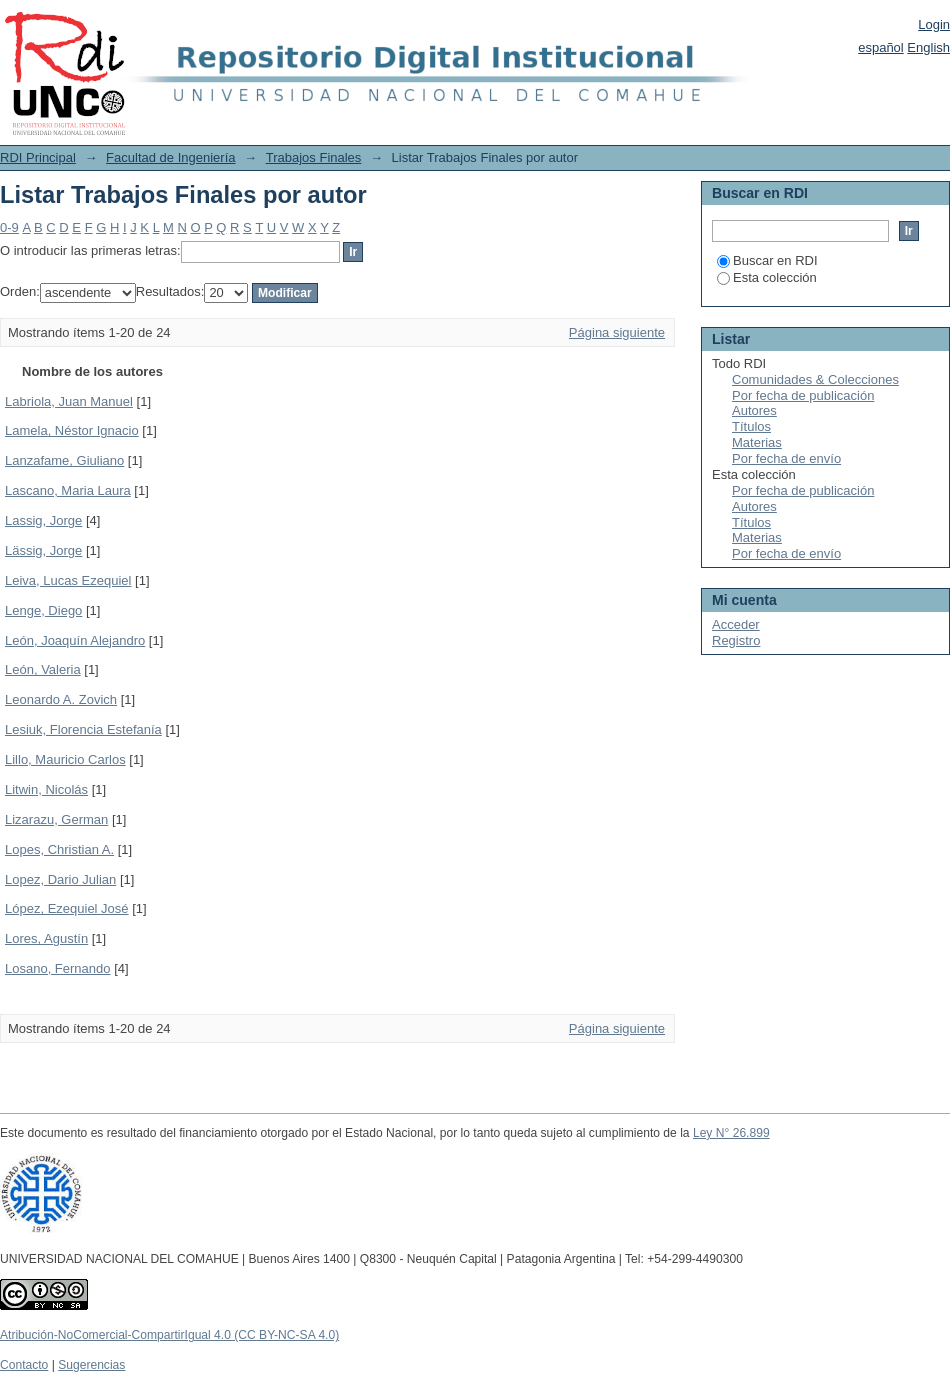 The image size is (950, 1375). What do you see at coordinates (59, 849) in the screenshot?
I see `Lopes, Christian A.` at bounding box center [59, 849].